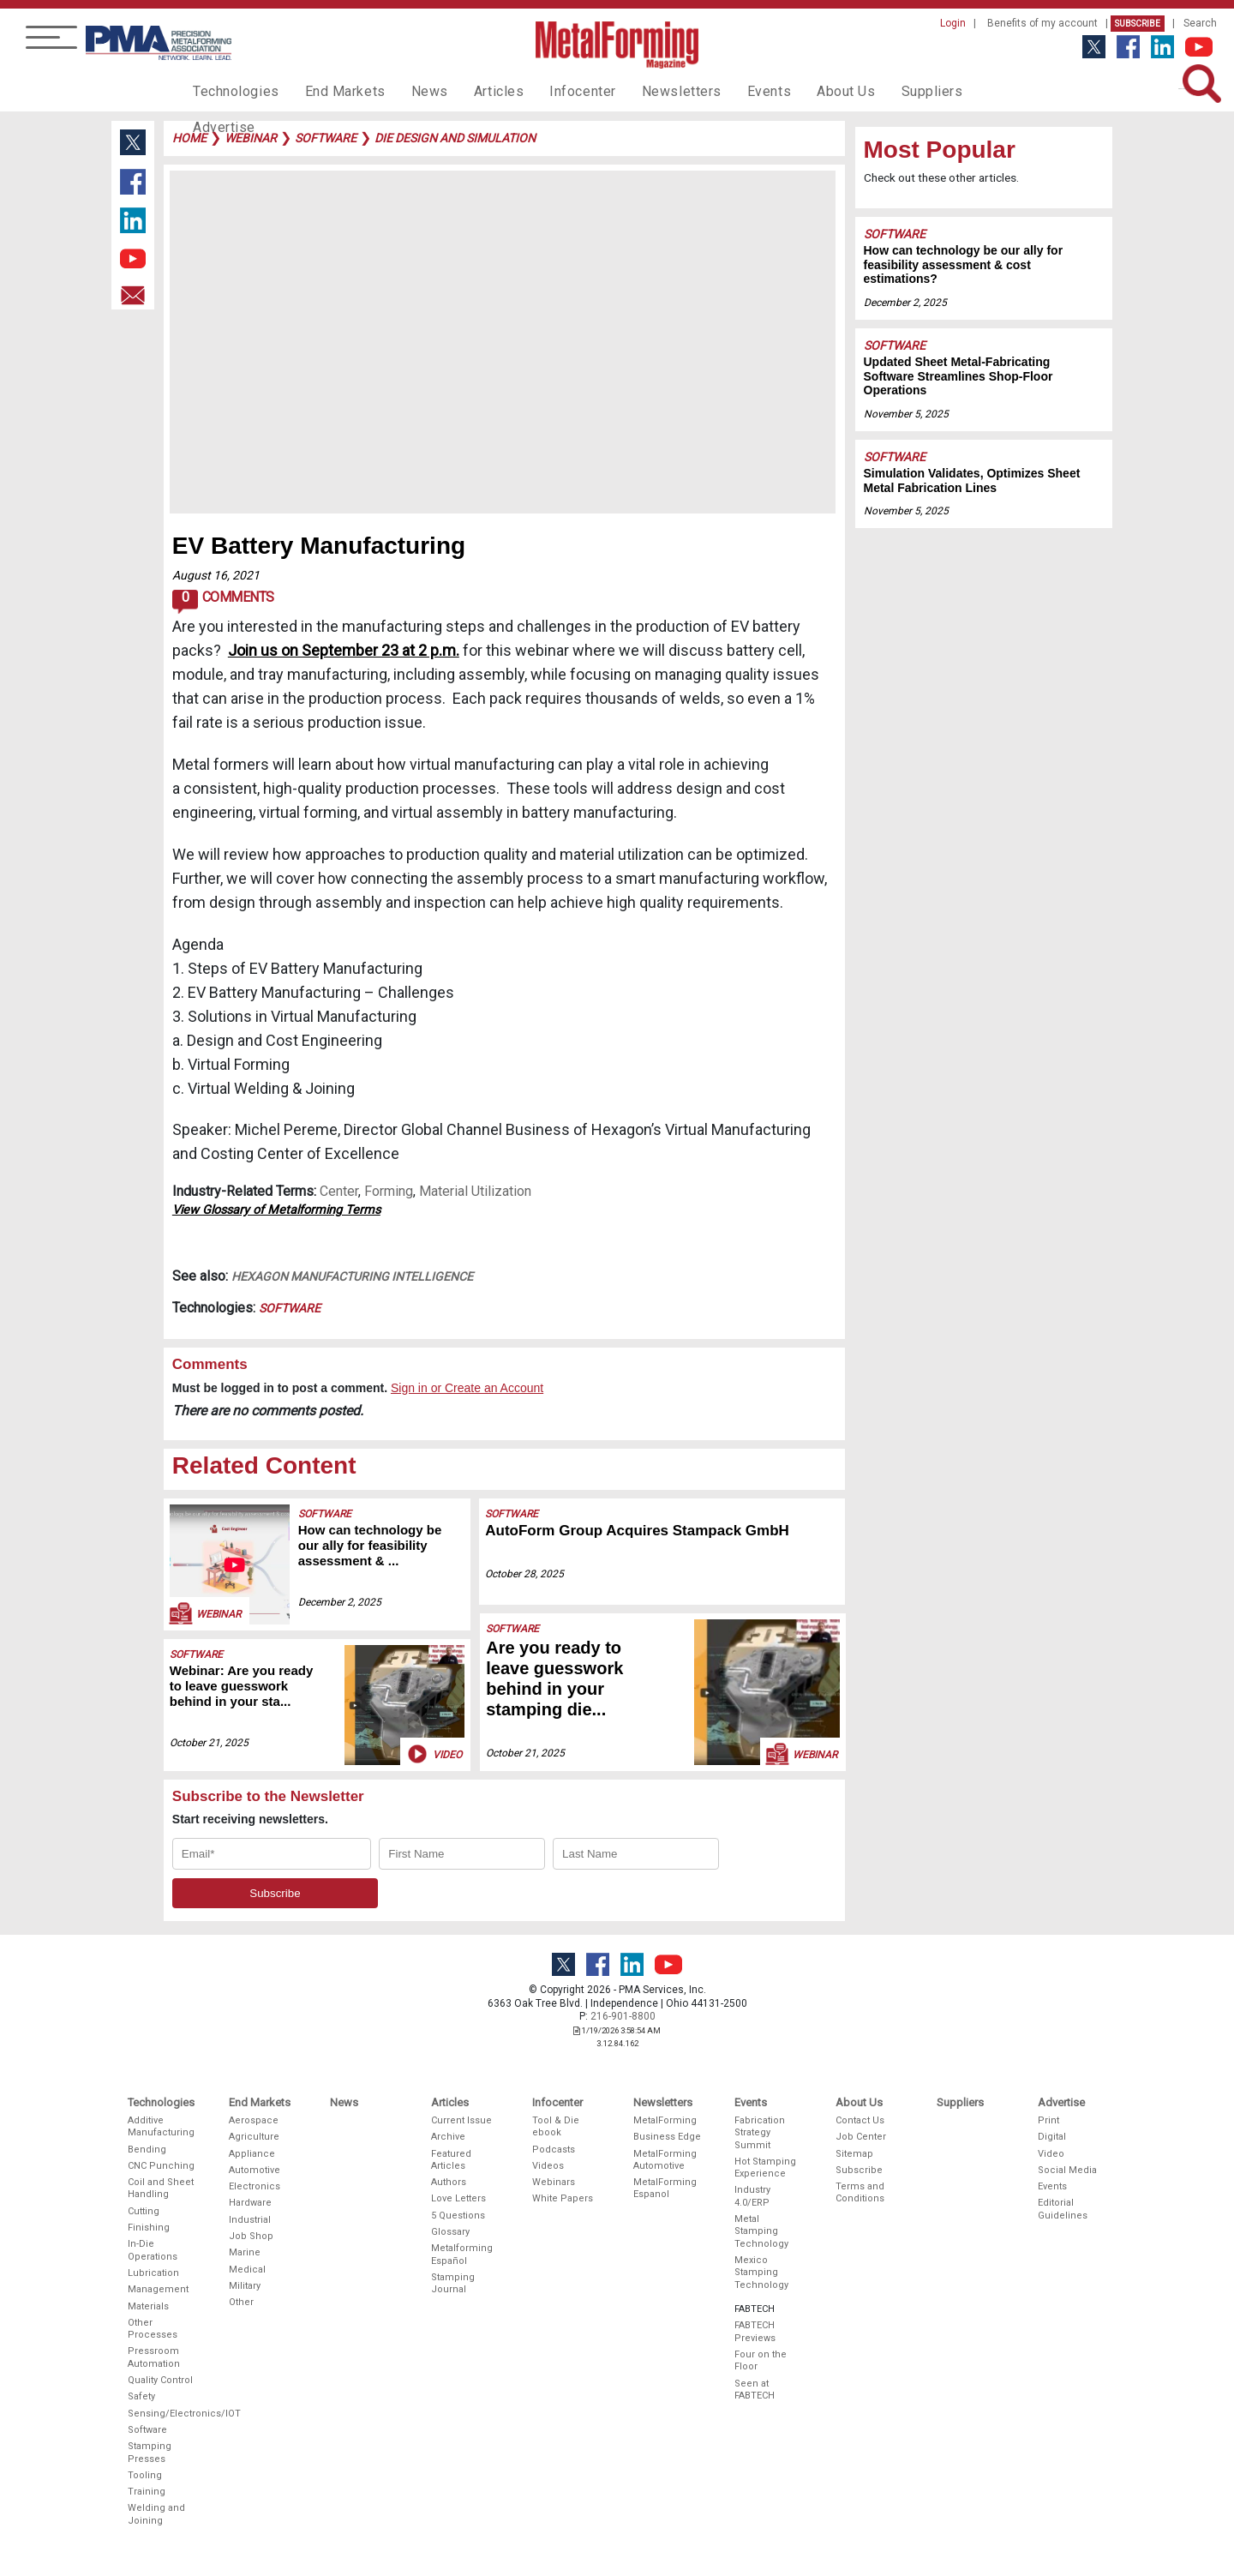 The height and width of the screenshot is (2576, 1234). Describe the element at coordinates (1137, 23) in the screenshot. I see `Subscribe` at that location.